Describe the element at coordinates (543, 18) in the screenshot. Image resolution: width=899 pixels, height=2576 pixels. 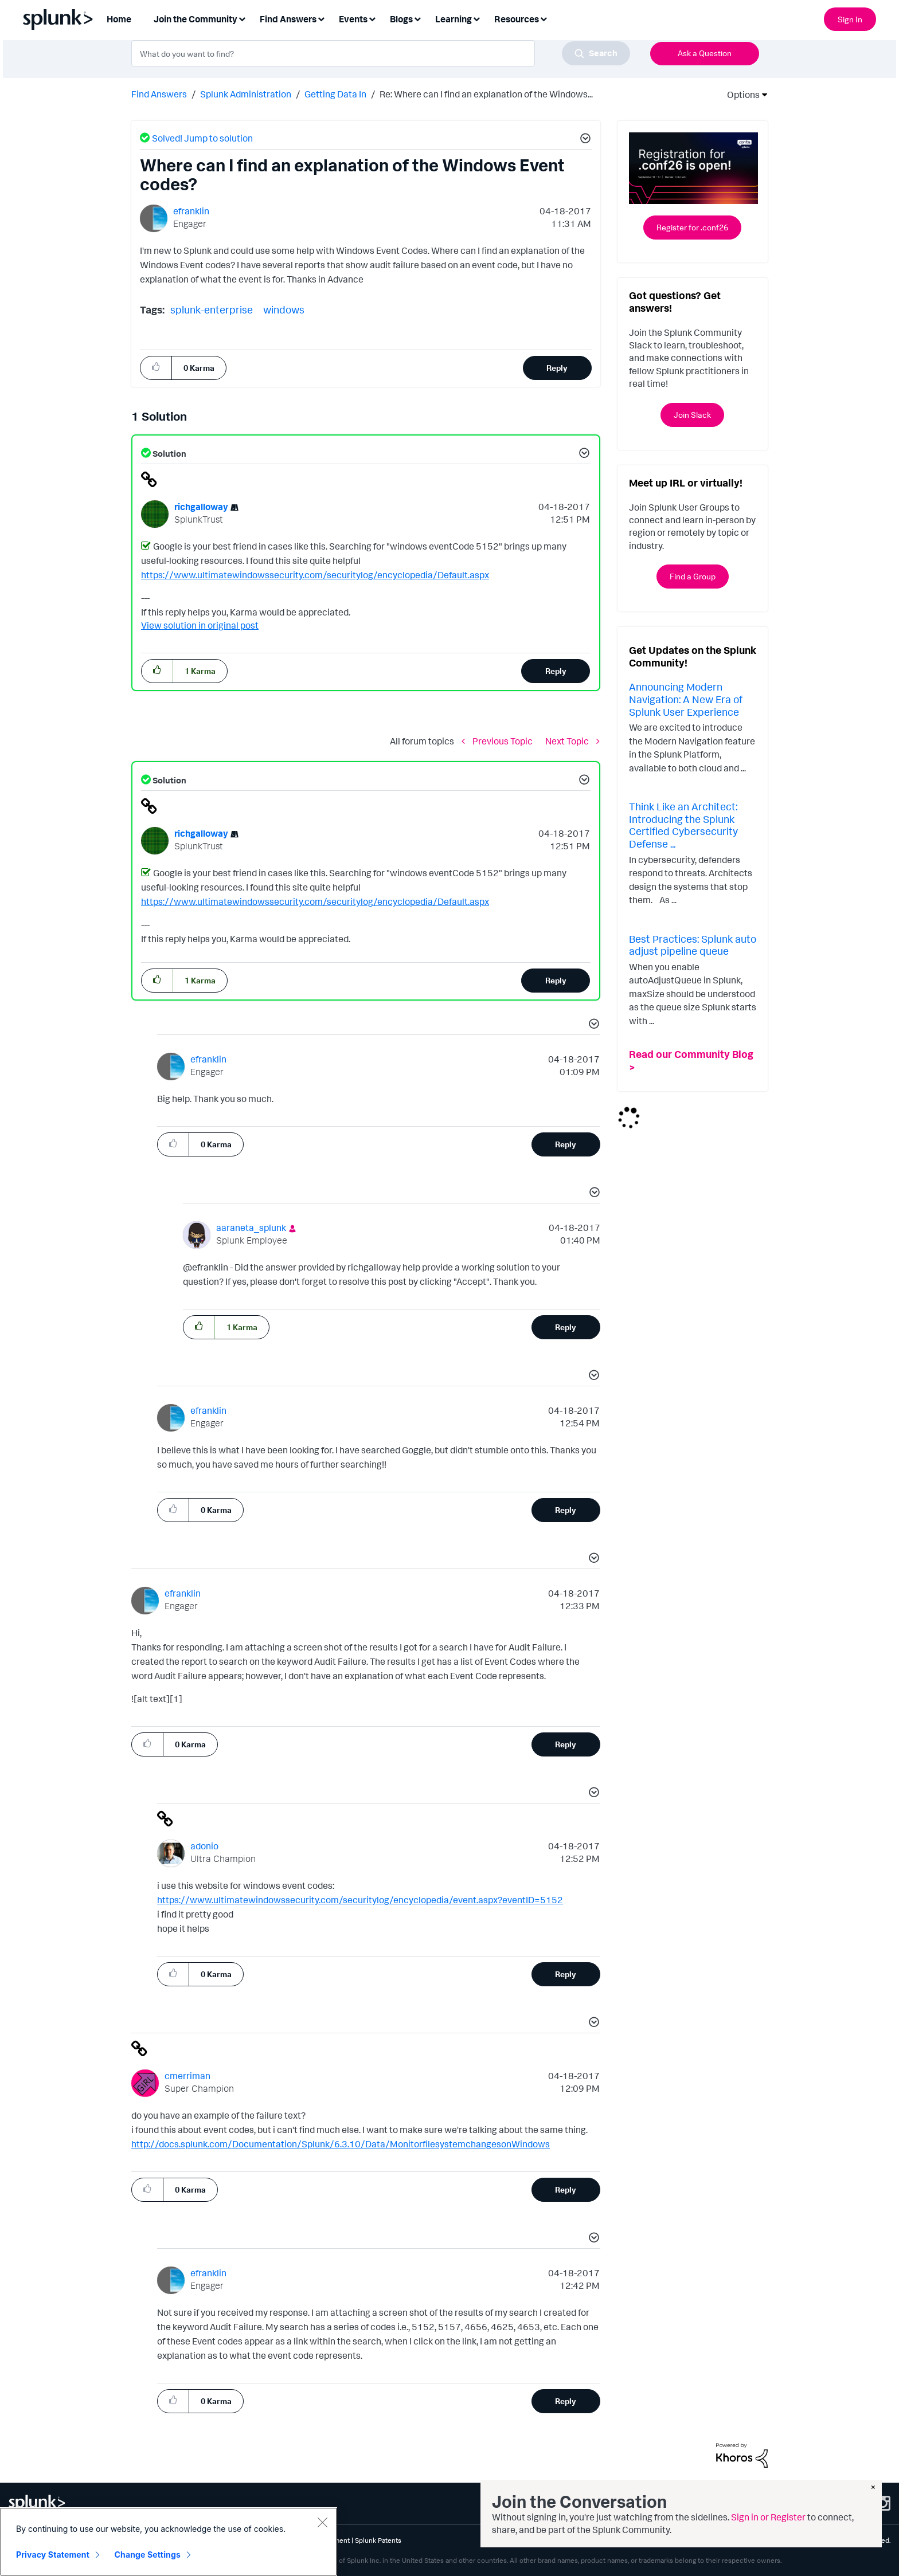
I see `[Expand View: Resources]` at that location.